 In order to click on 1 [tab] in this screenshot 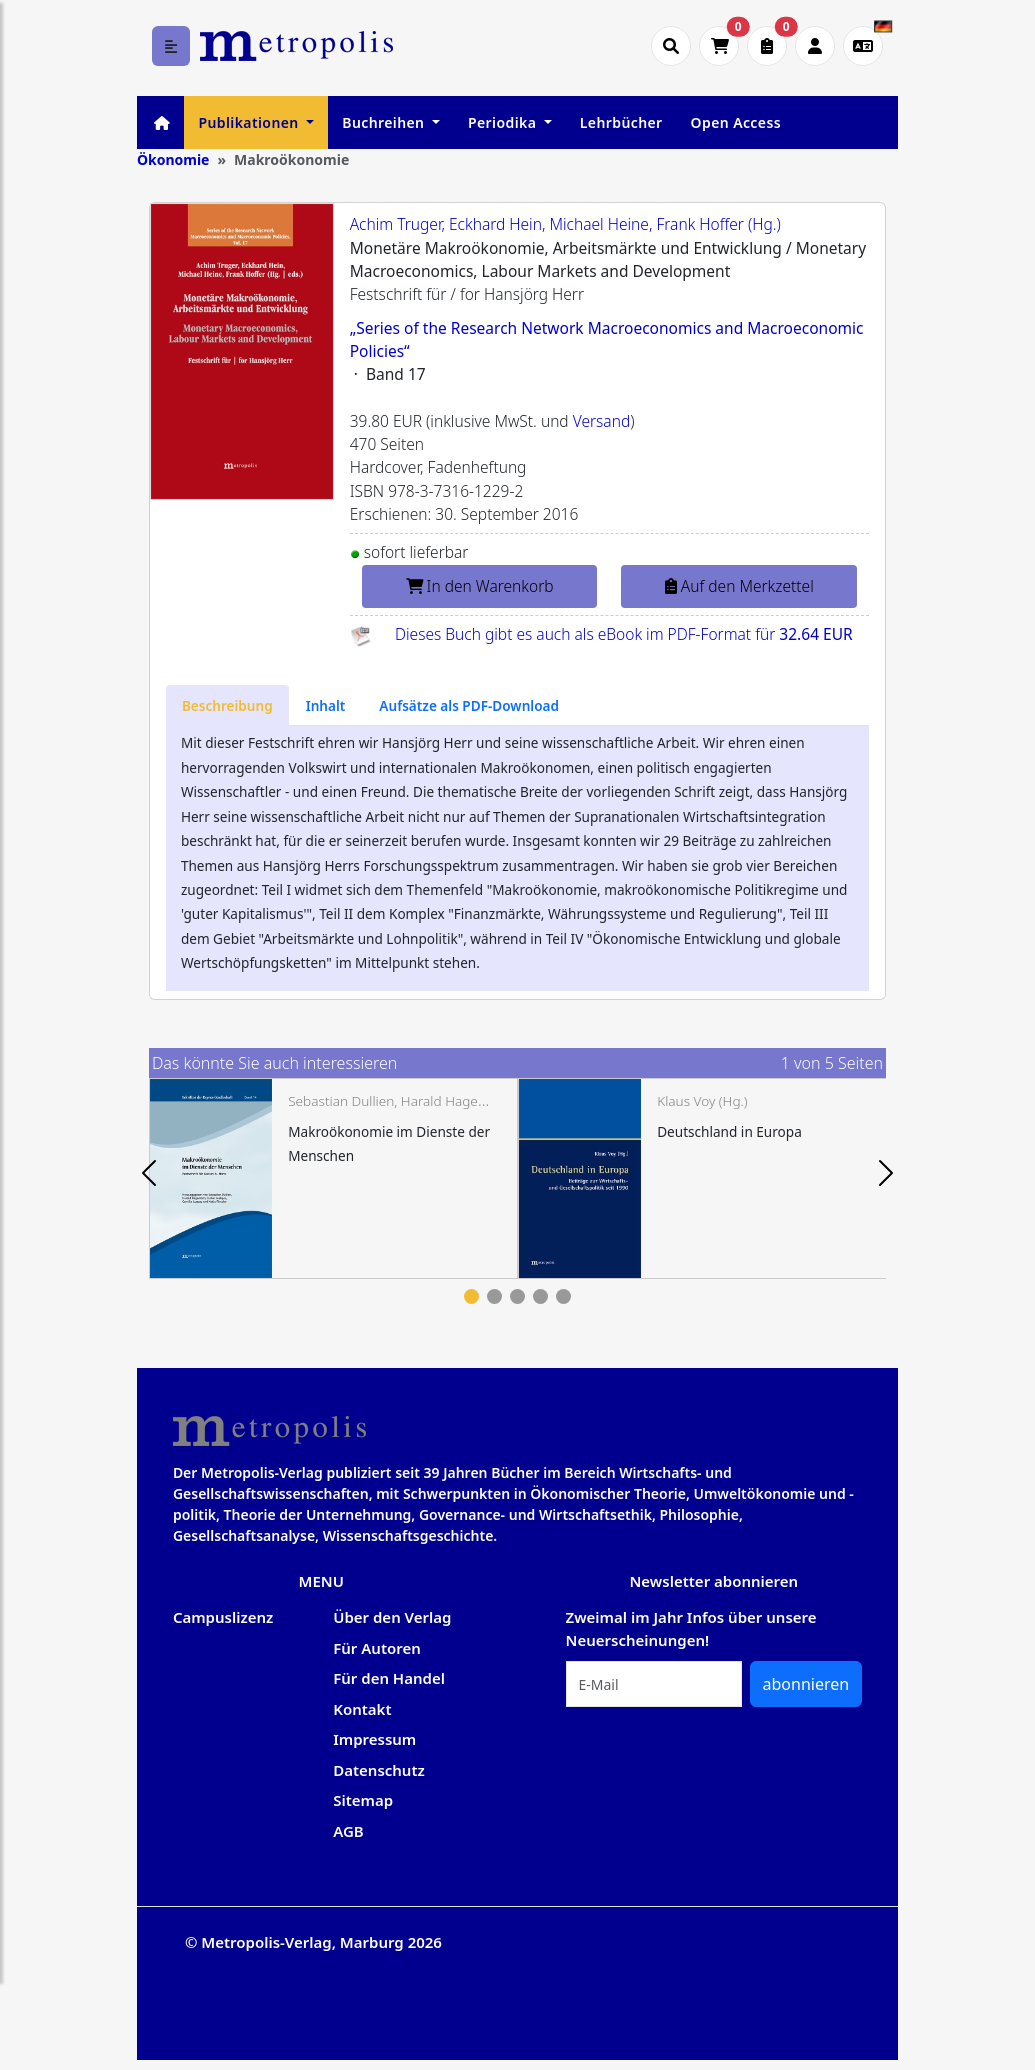, I will do `click(471, 1296)`.